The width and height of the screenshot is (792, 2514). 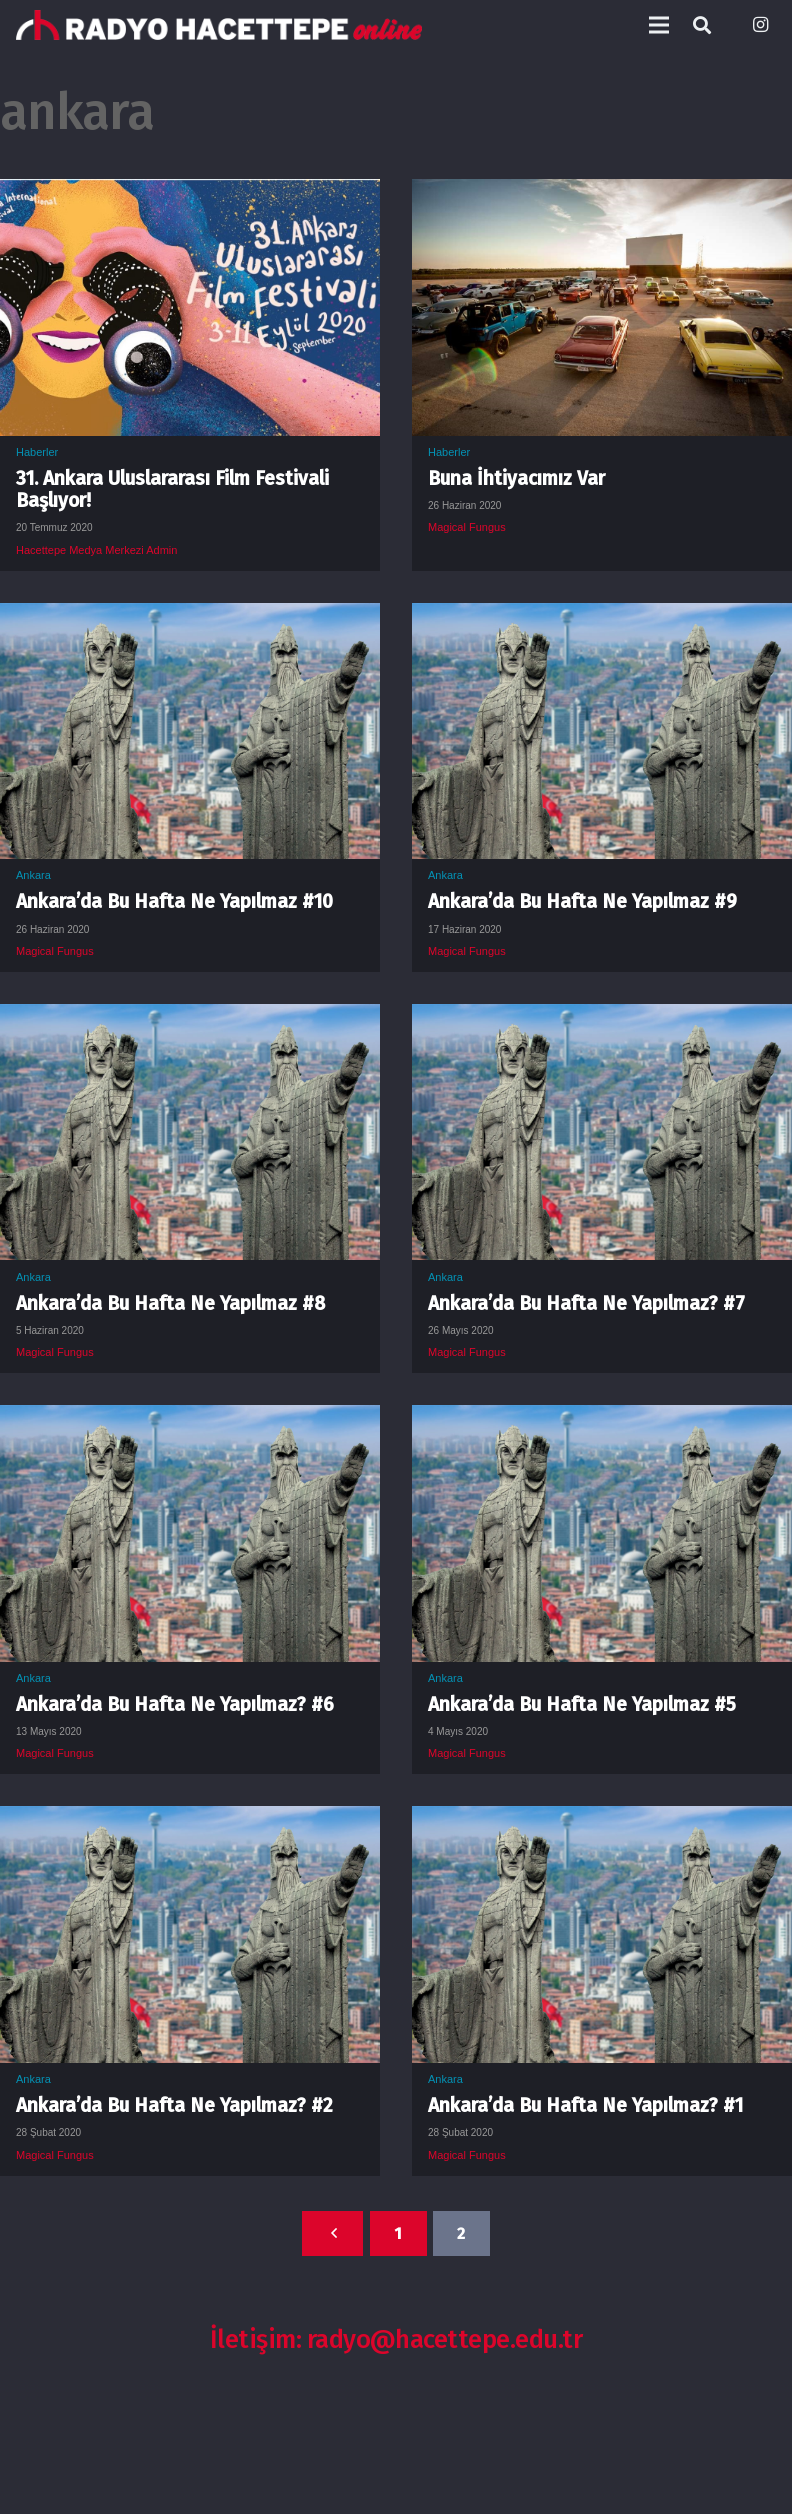 What do you see at coordinates (33, 875) in the screenshot?
I see `Ankara` at bounding box center [33, 875].